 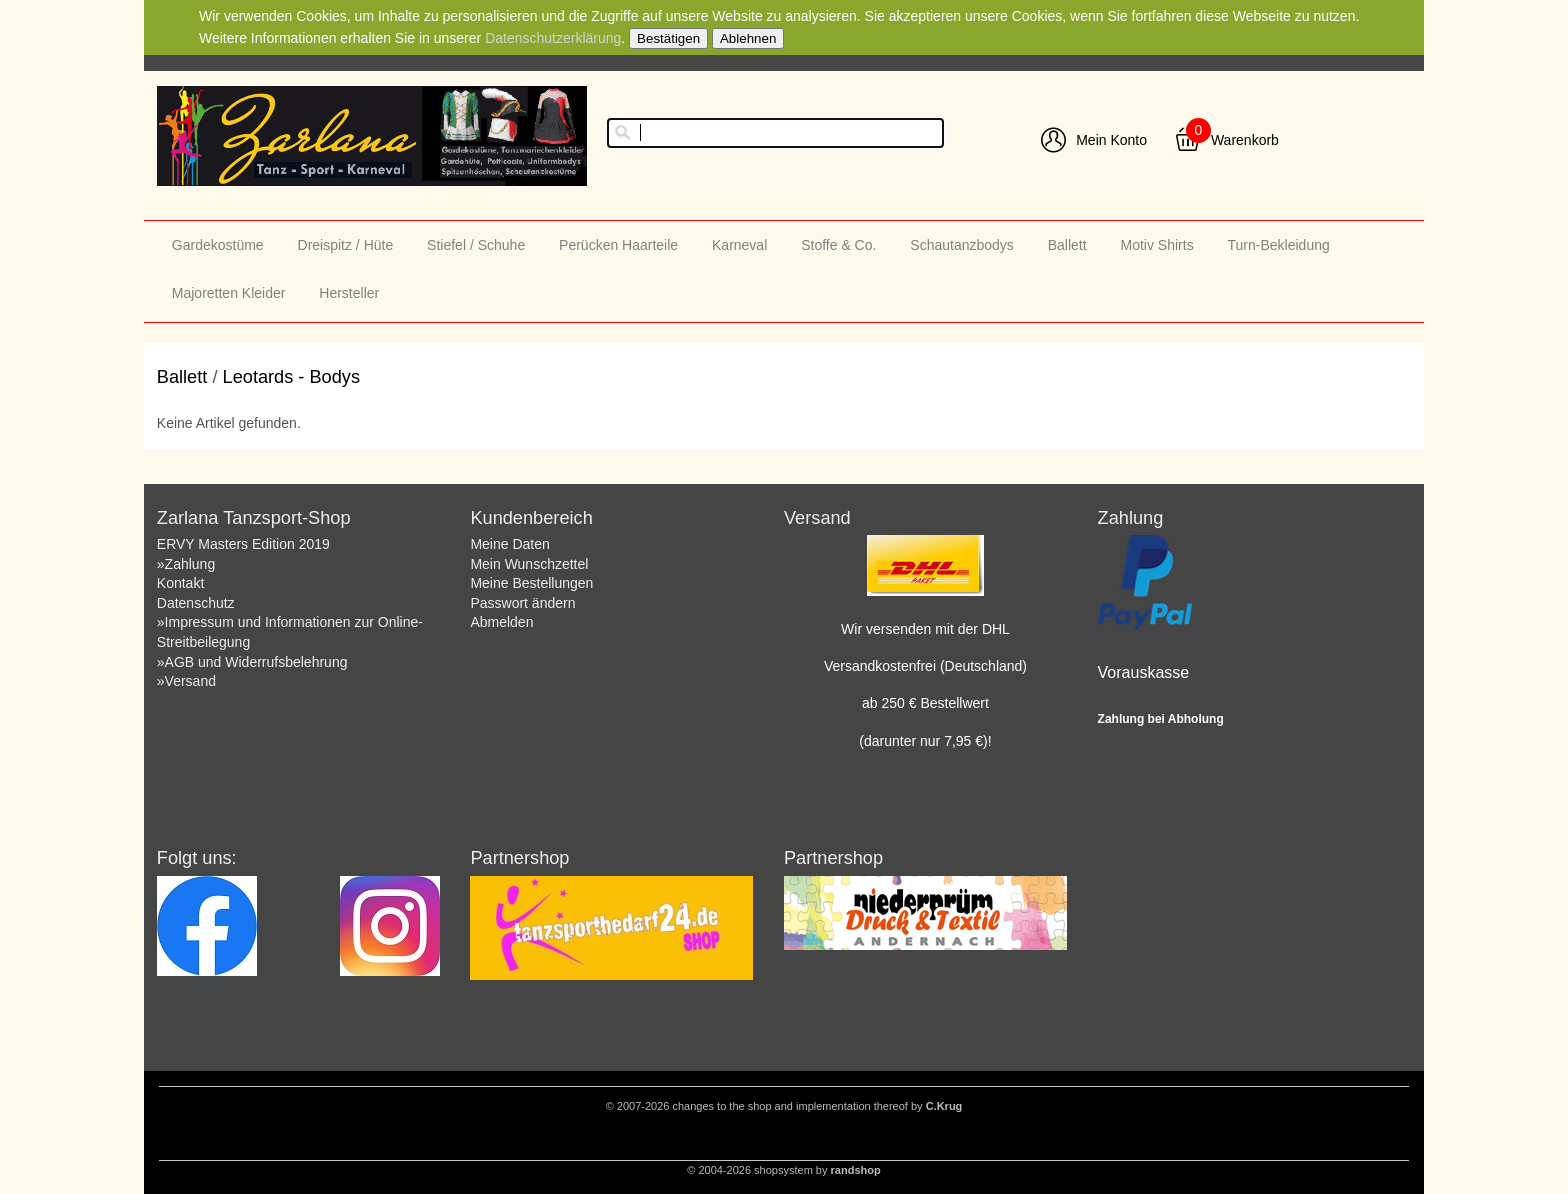 I want to click on Mein Wunschzettel, so click(x=529, y=564).